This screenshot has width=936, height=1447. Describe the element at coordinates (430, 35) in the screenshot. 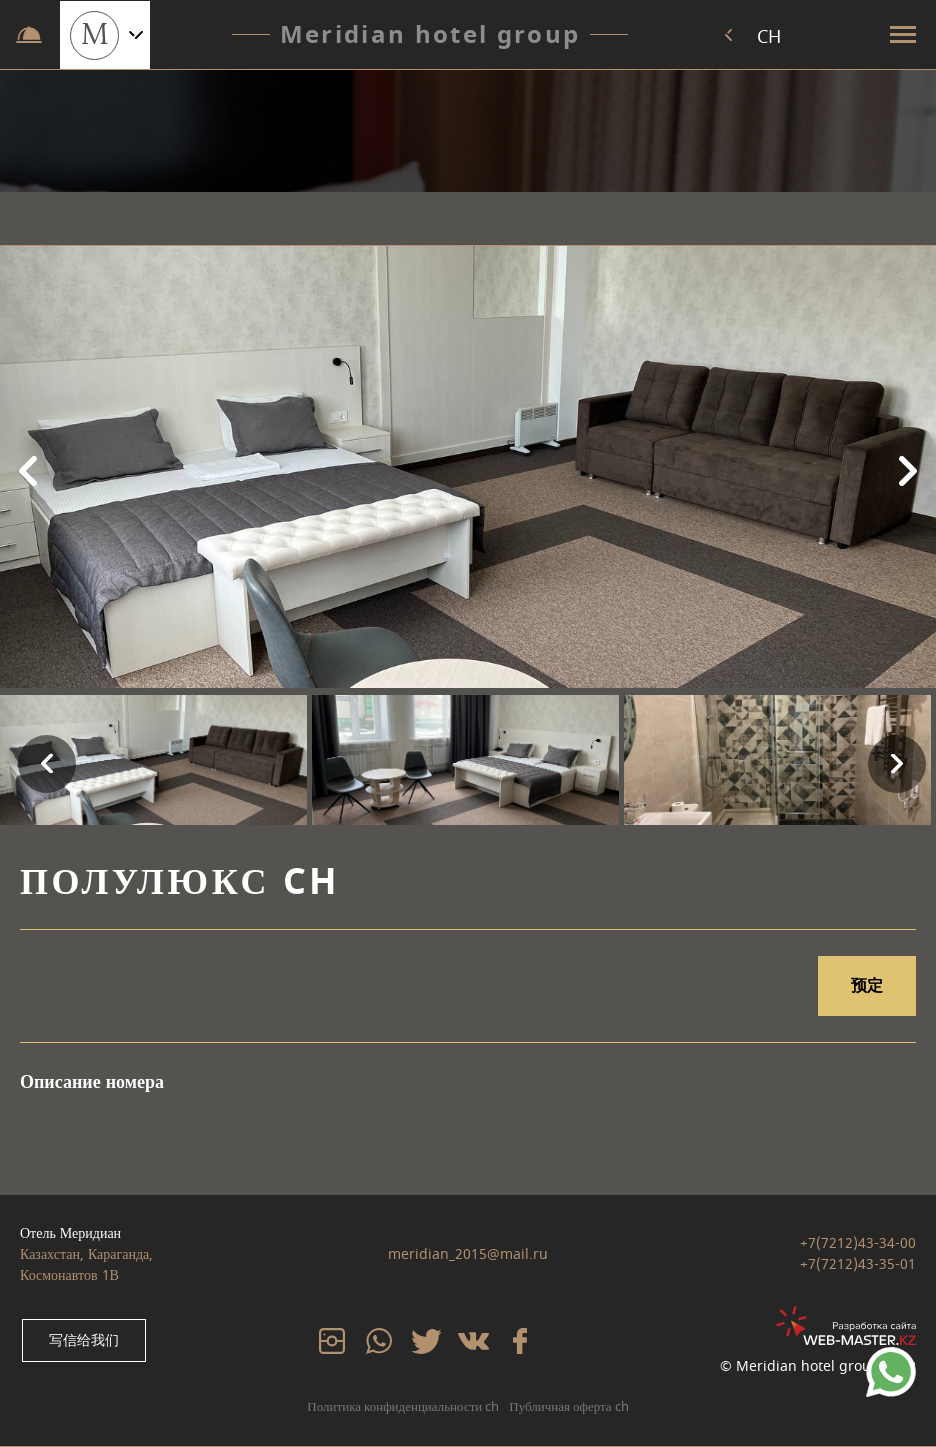

I see `Meridian hotel group` at that location.